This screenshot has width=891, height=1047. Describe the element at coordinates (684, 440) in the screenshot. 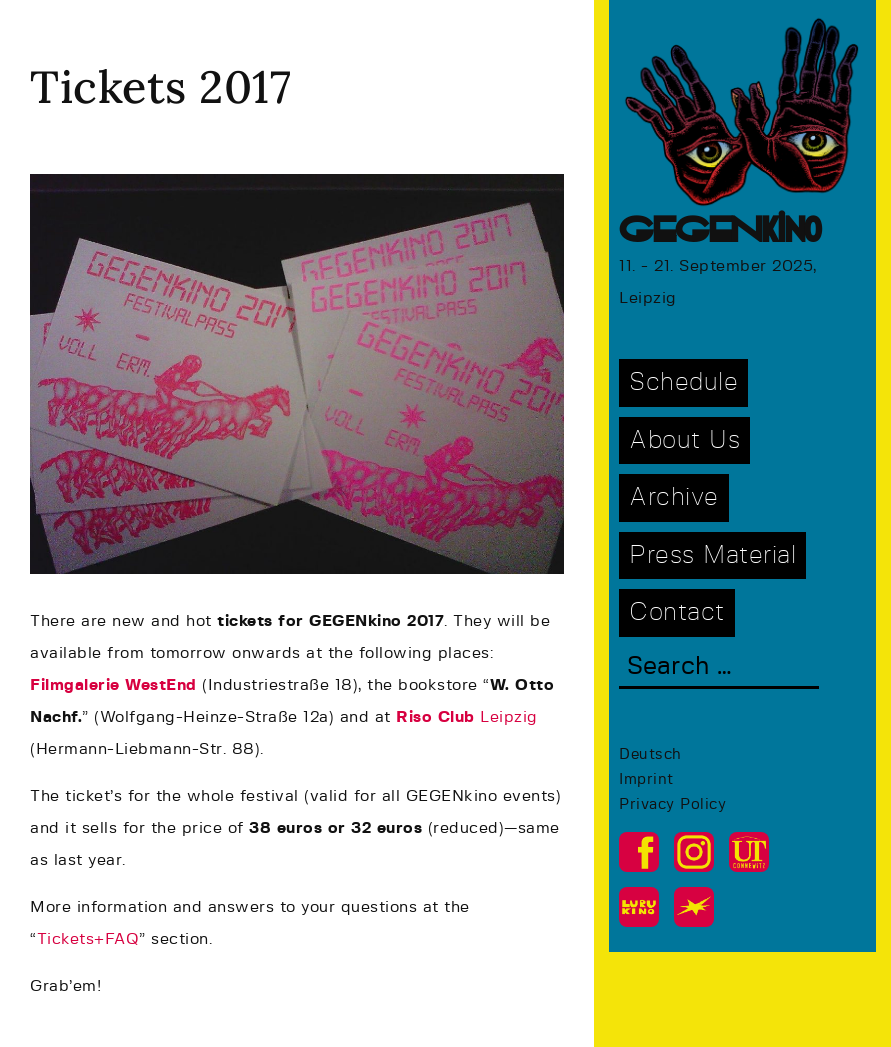

I see `About Us` at that location.